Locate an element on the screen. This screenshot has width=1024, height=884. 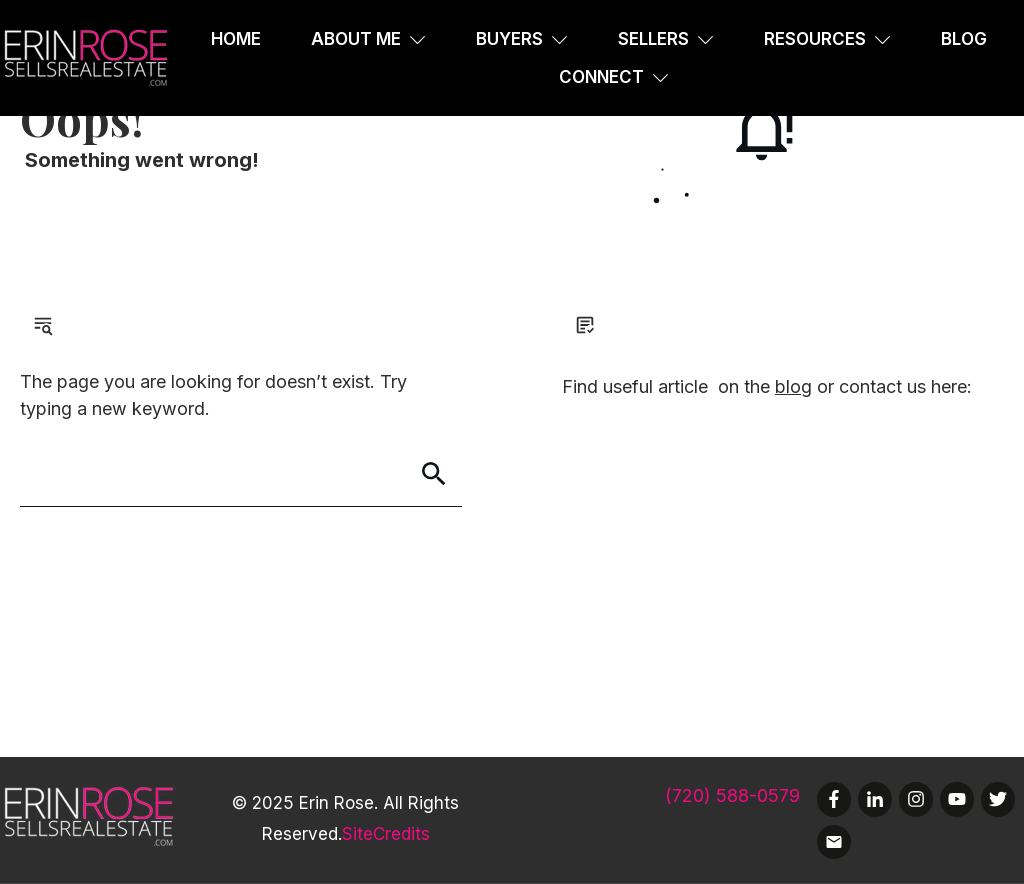
blog is located at coordinates (793, 386).